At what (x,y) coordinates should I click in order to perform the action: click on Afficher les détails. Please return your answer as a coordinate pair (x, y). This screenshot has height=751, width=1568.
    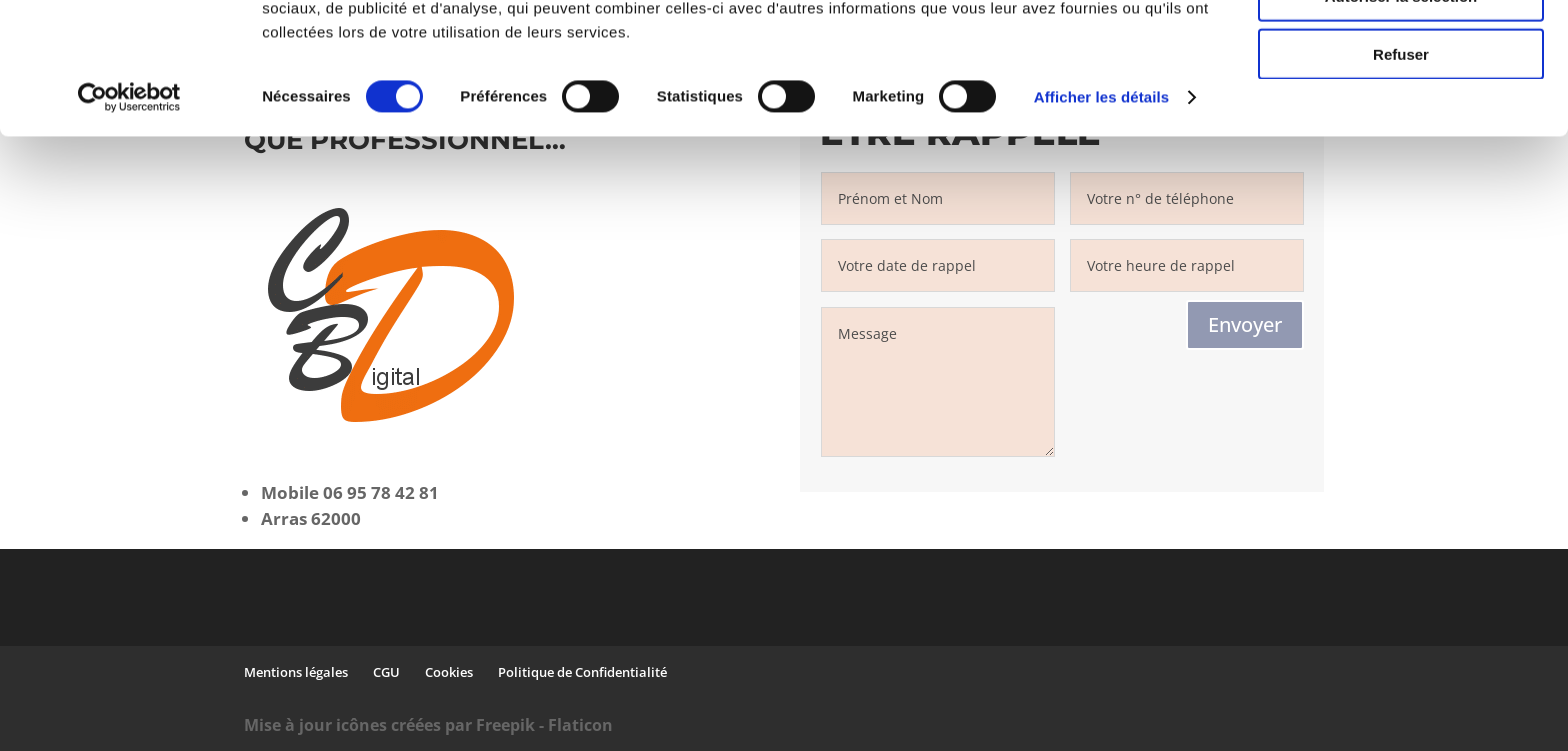
    Looking at the image, I should click on (1101, 209).